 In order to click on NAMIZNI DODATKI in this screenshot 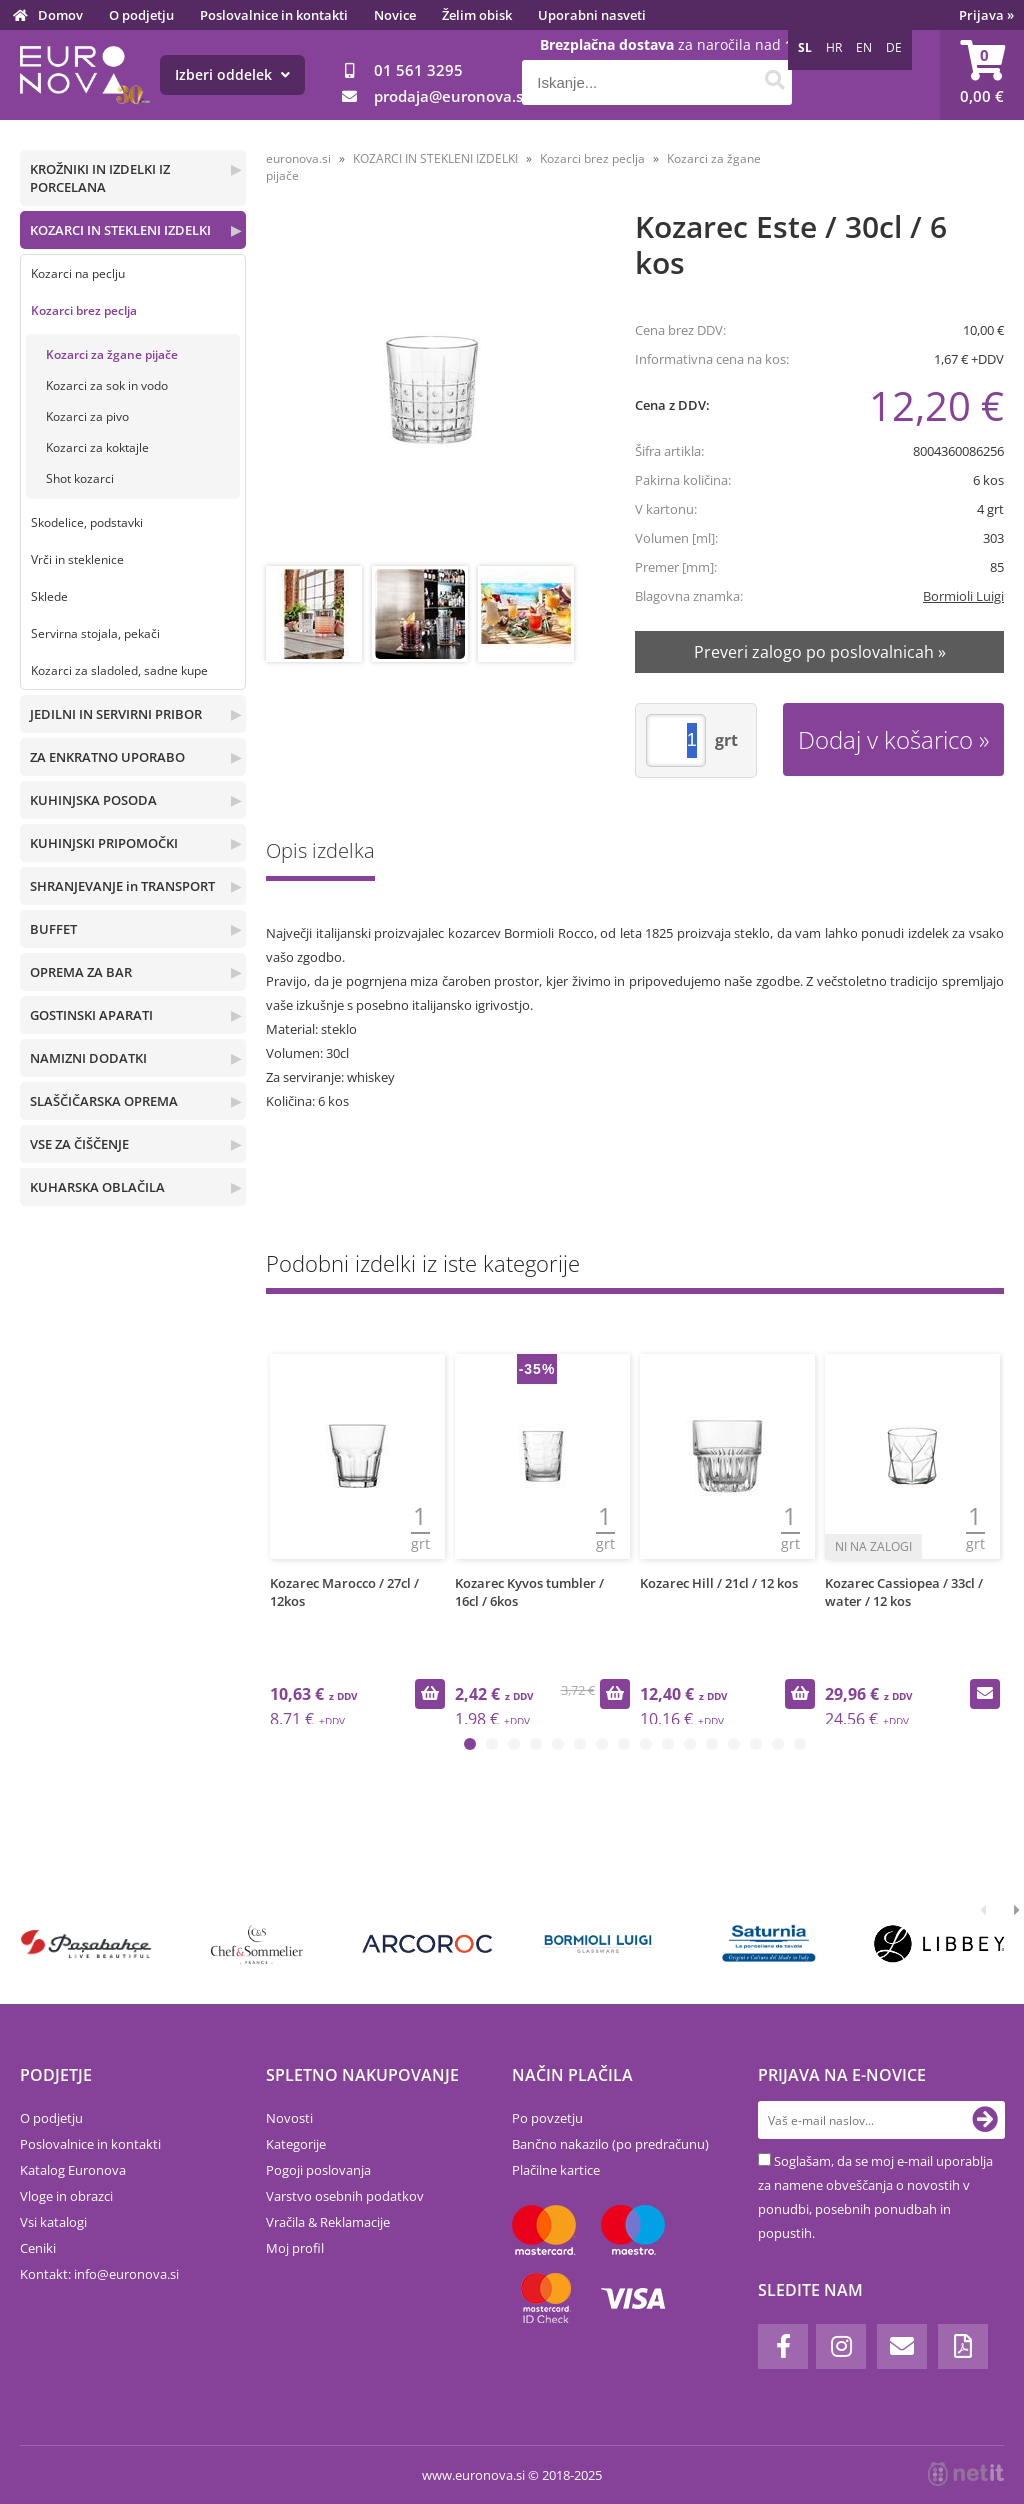, I will do `click(88, 1058)`.